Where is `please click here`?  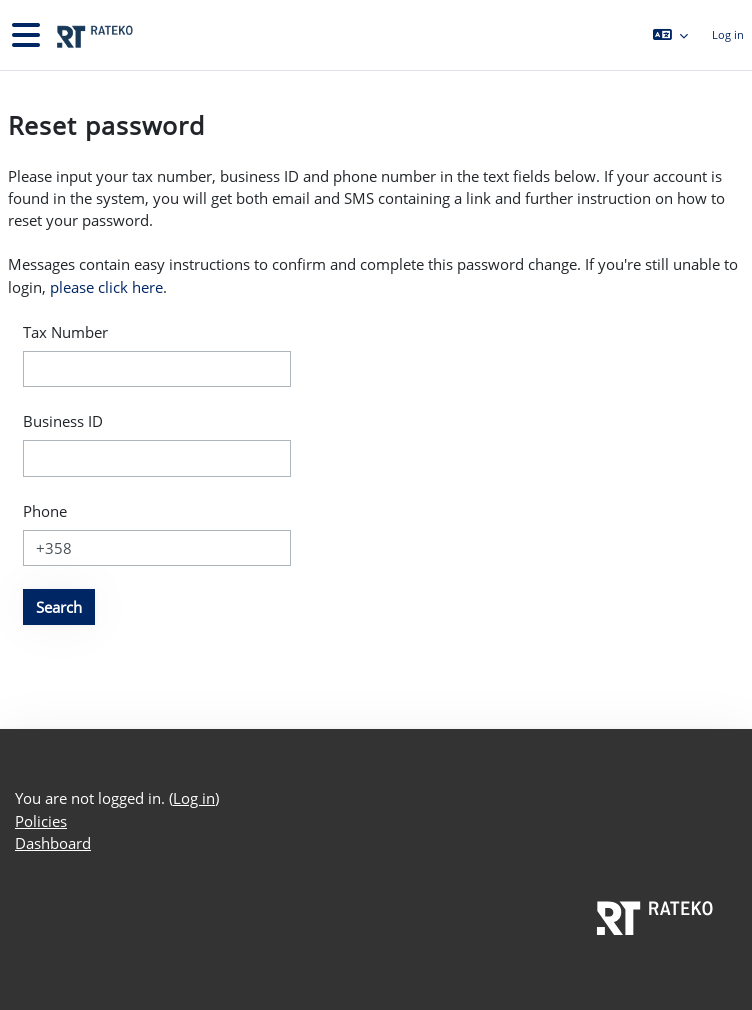 please click here is located at coordinates (106, 287).